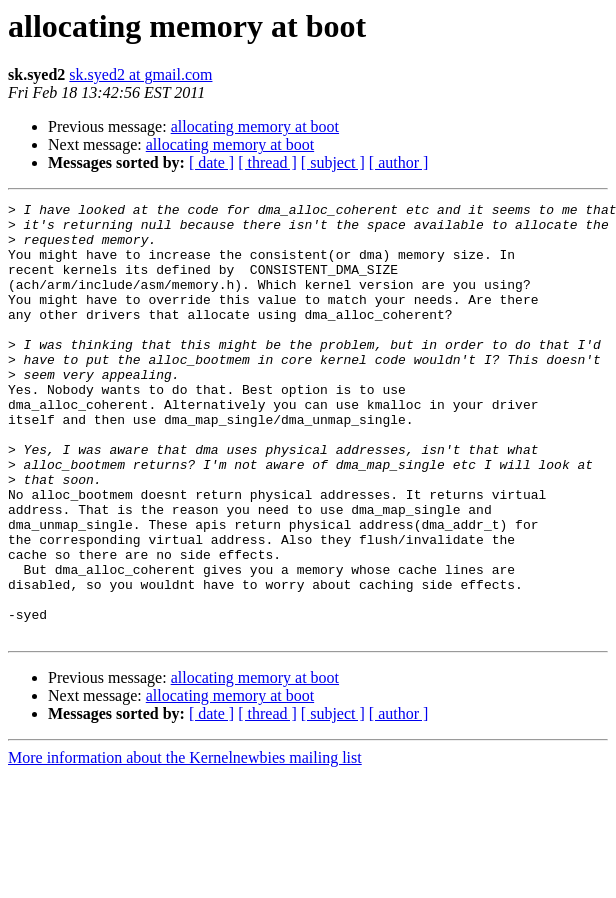 The height and width of the screenshot is (898, 616). Describe the element at coordinates (211, 162) in the screenshot. I see `[ date ]` at that location.